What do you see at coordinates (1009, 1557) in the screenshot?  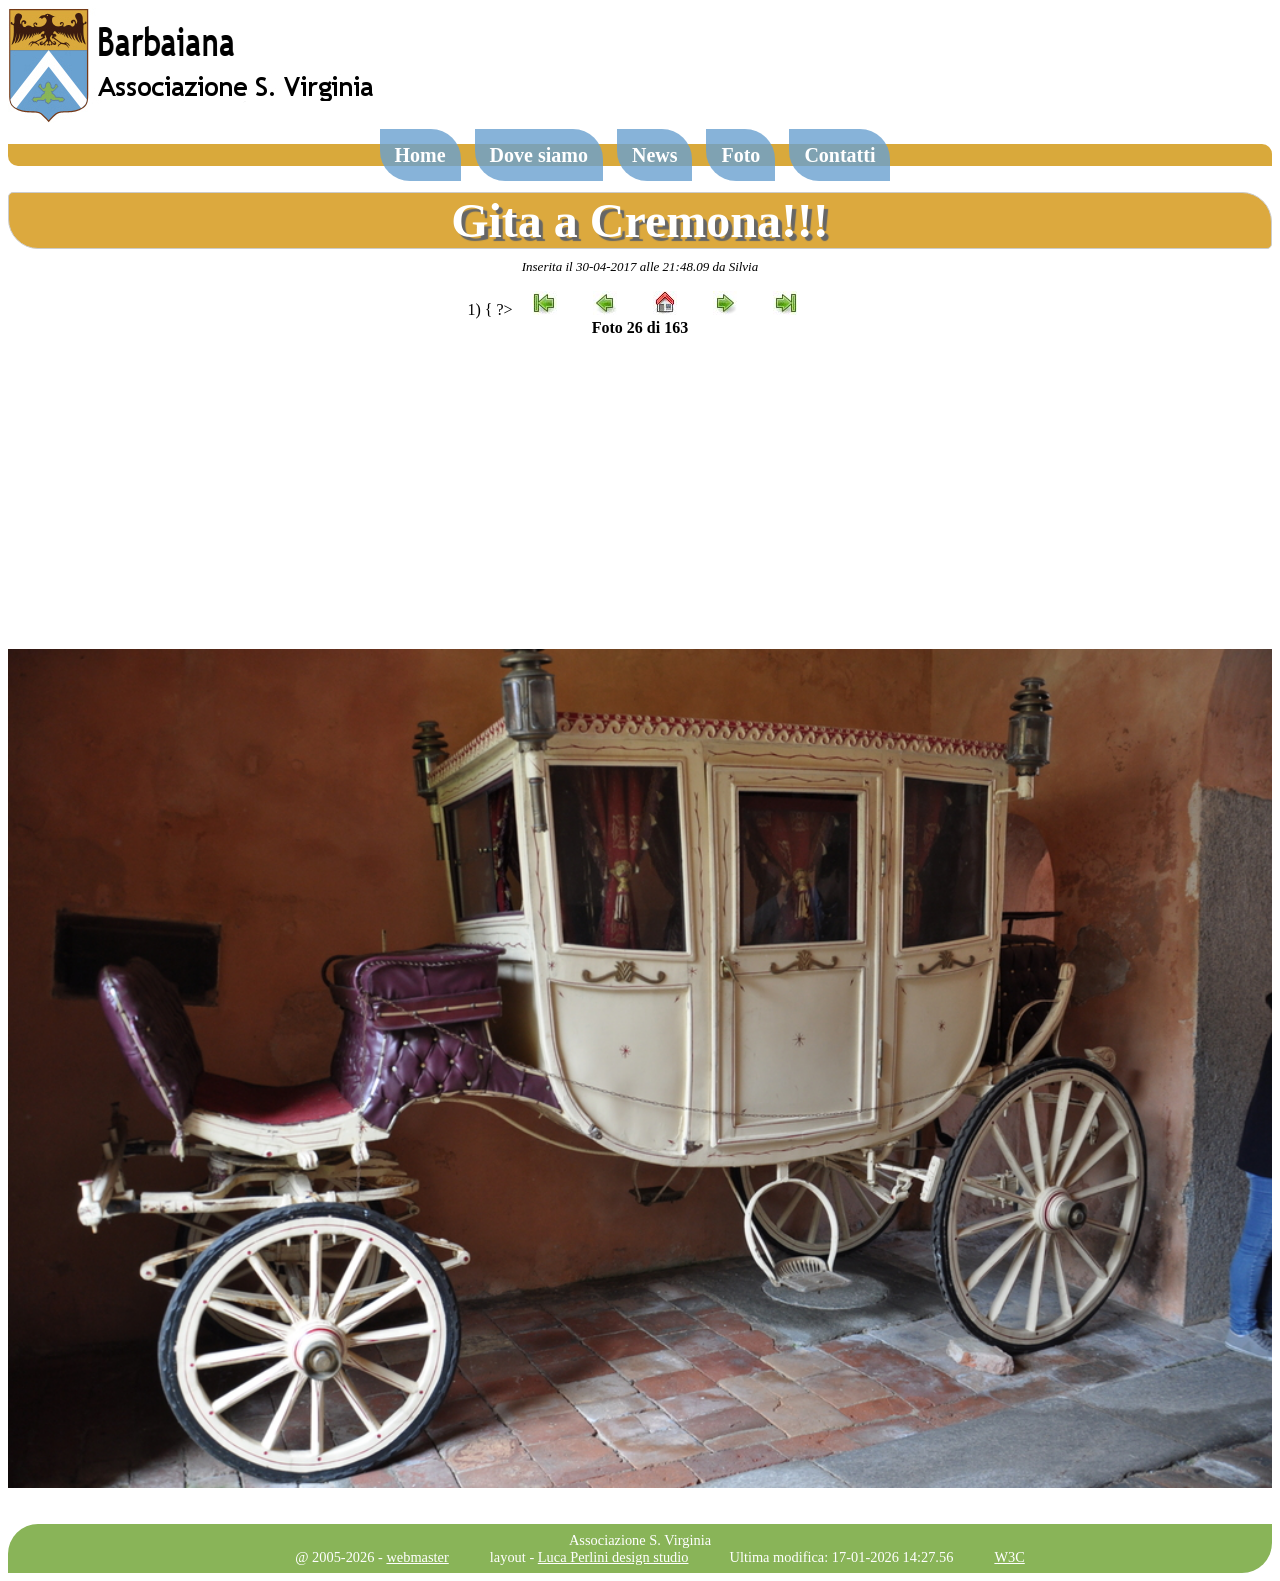 I see `W3C` at bounding box center [1009, 1557].